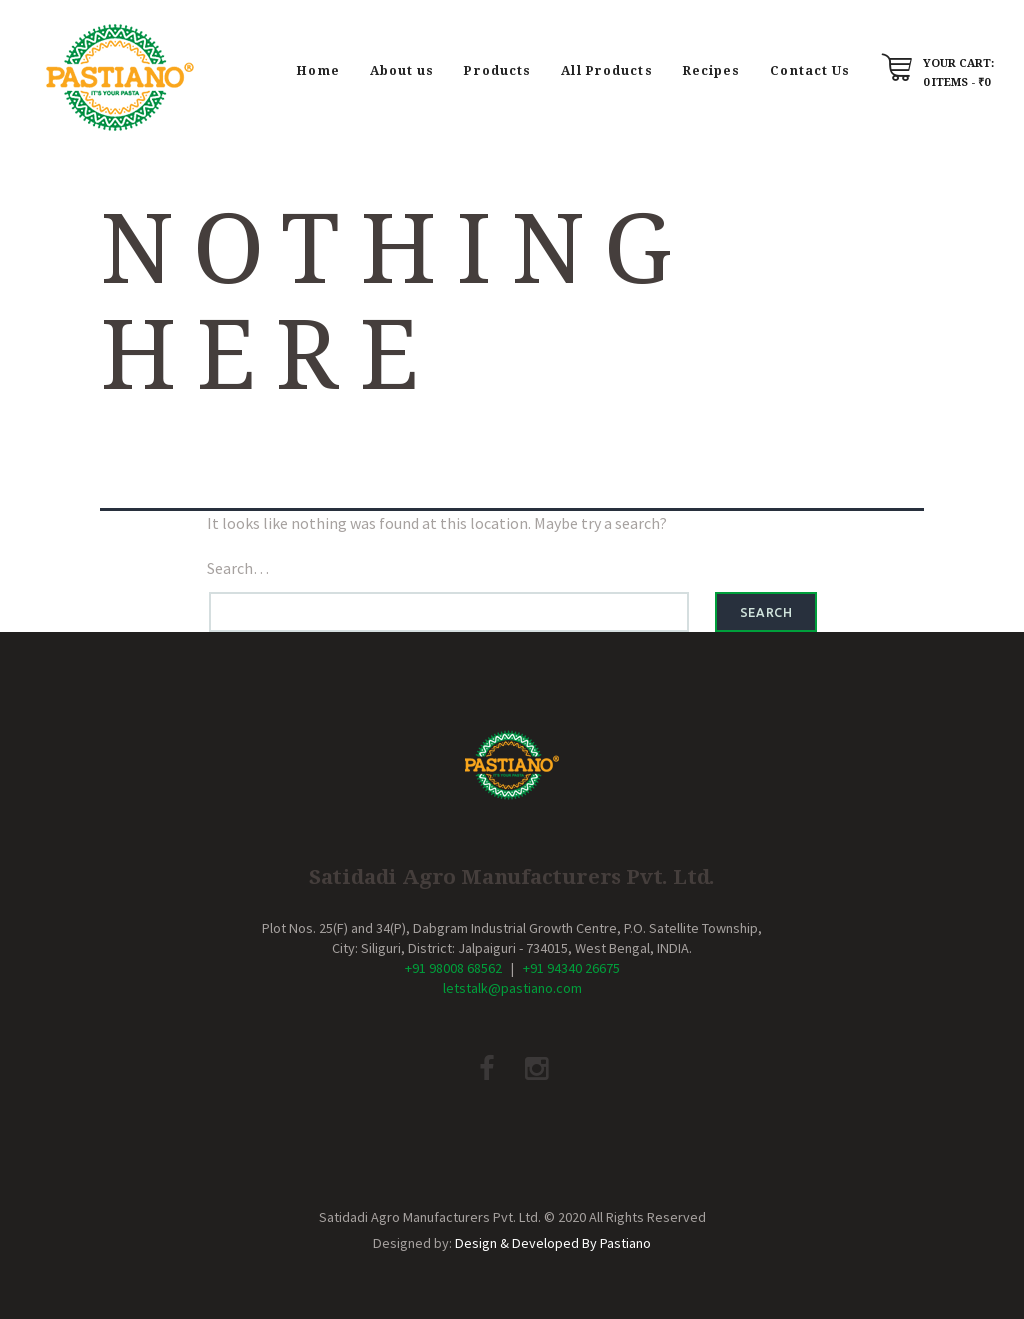 The width and height of the screenshot is (1024, 1319). Describe the element at coordinates (571, 968) in the screenshot. I see `+91 94340 26675` at that location.